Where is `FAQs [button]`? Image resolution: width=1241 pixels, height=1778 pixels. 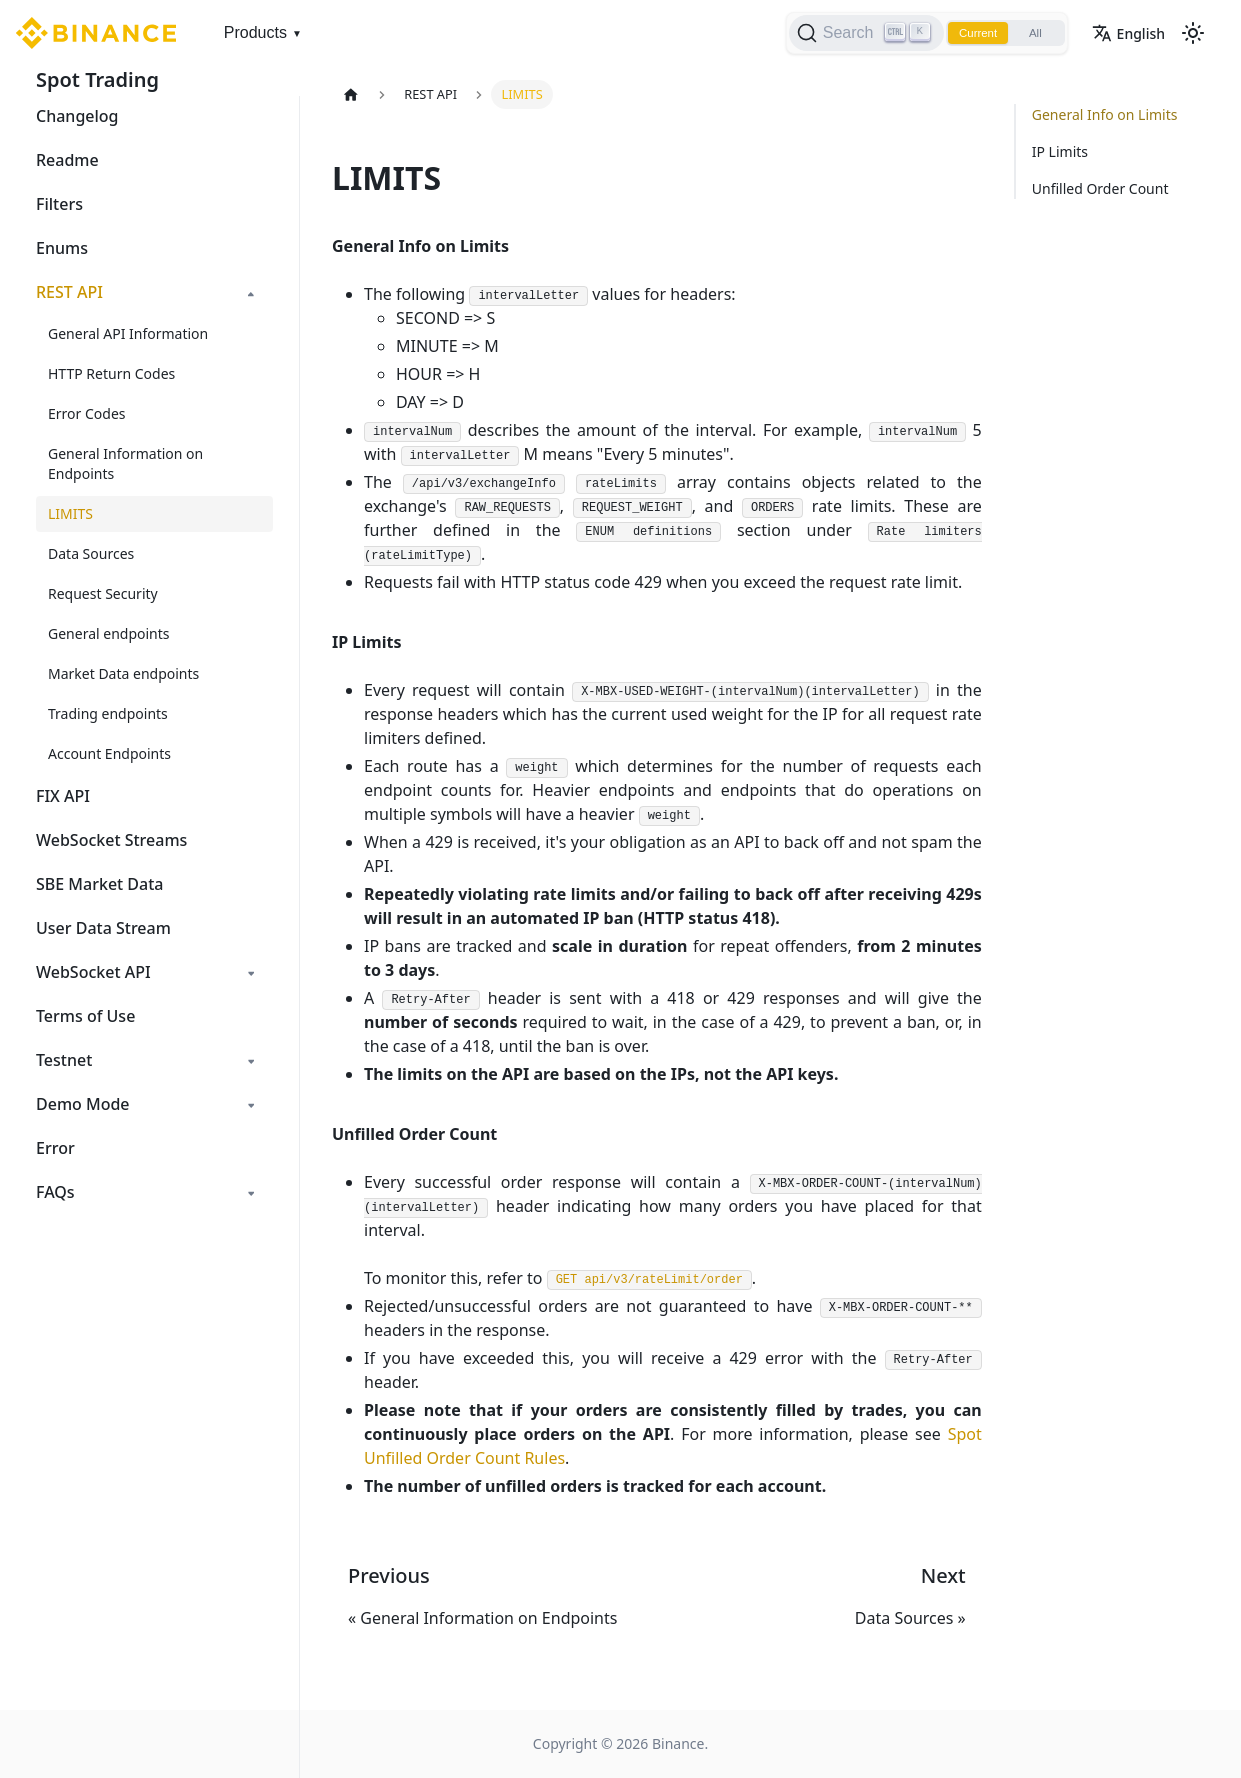
FAQs [button] is located at coordinates (55, 1192).